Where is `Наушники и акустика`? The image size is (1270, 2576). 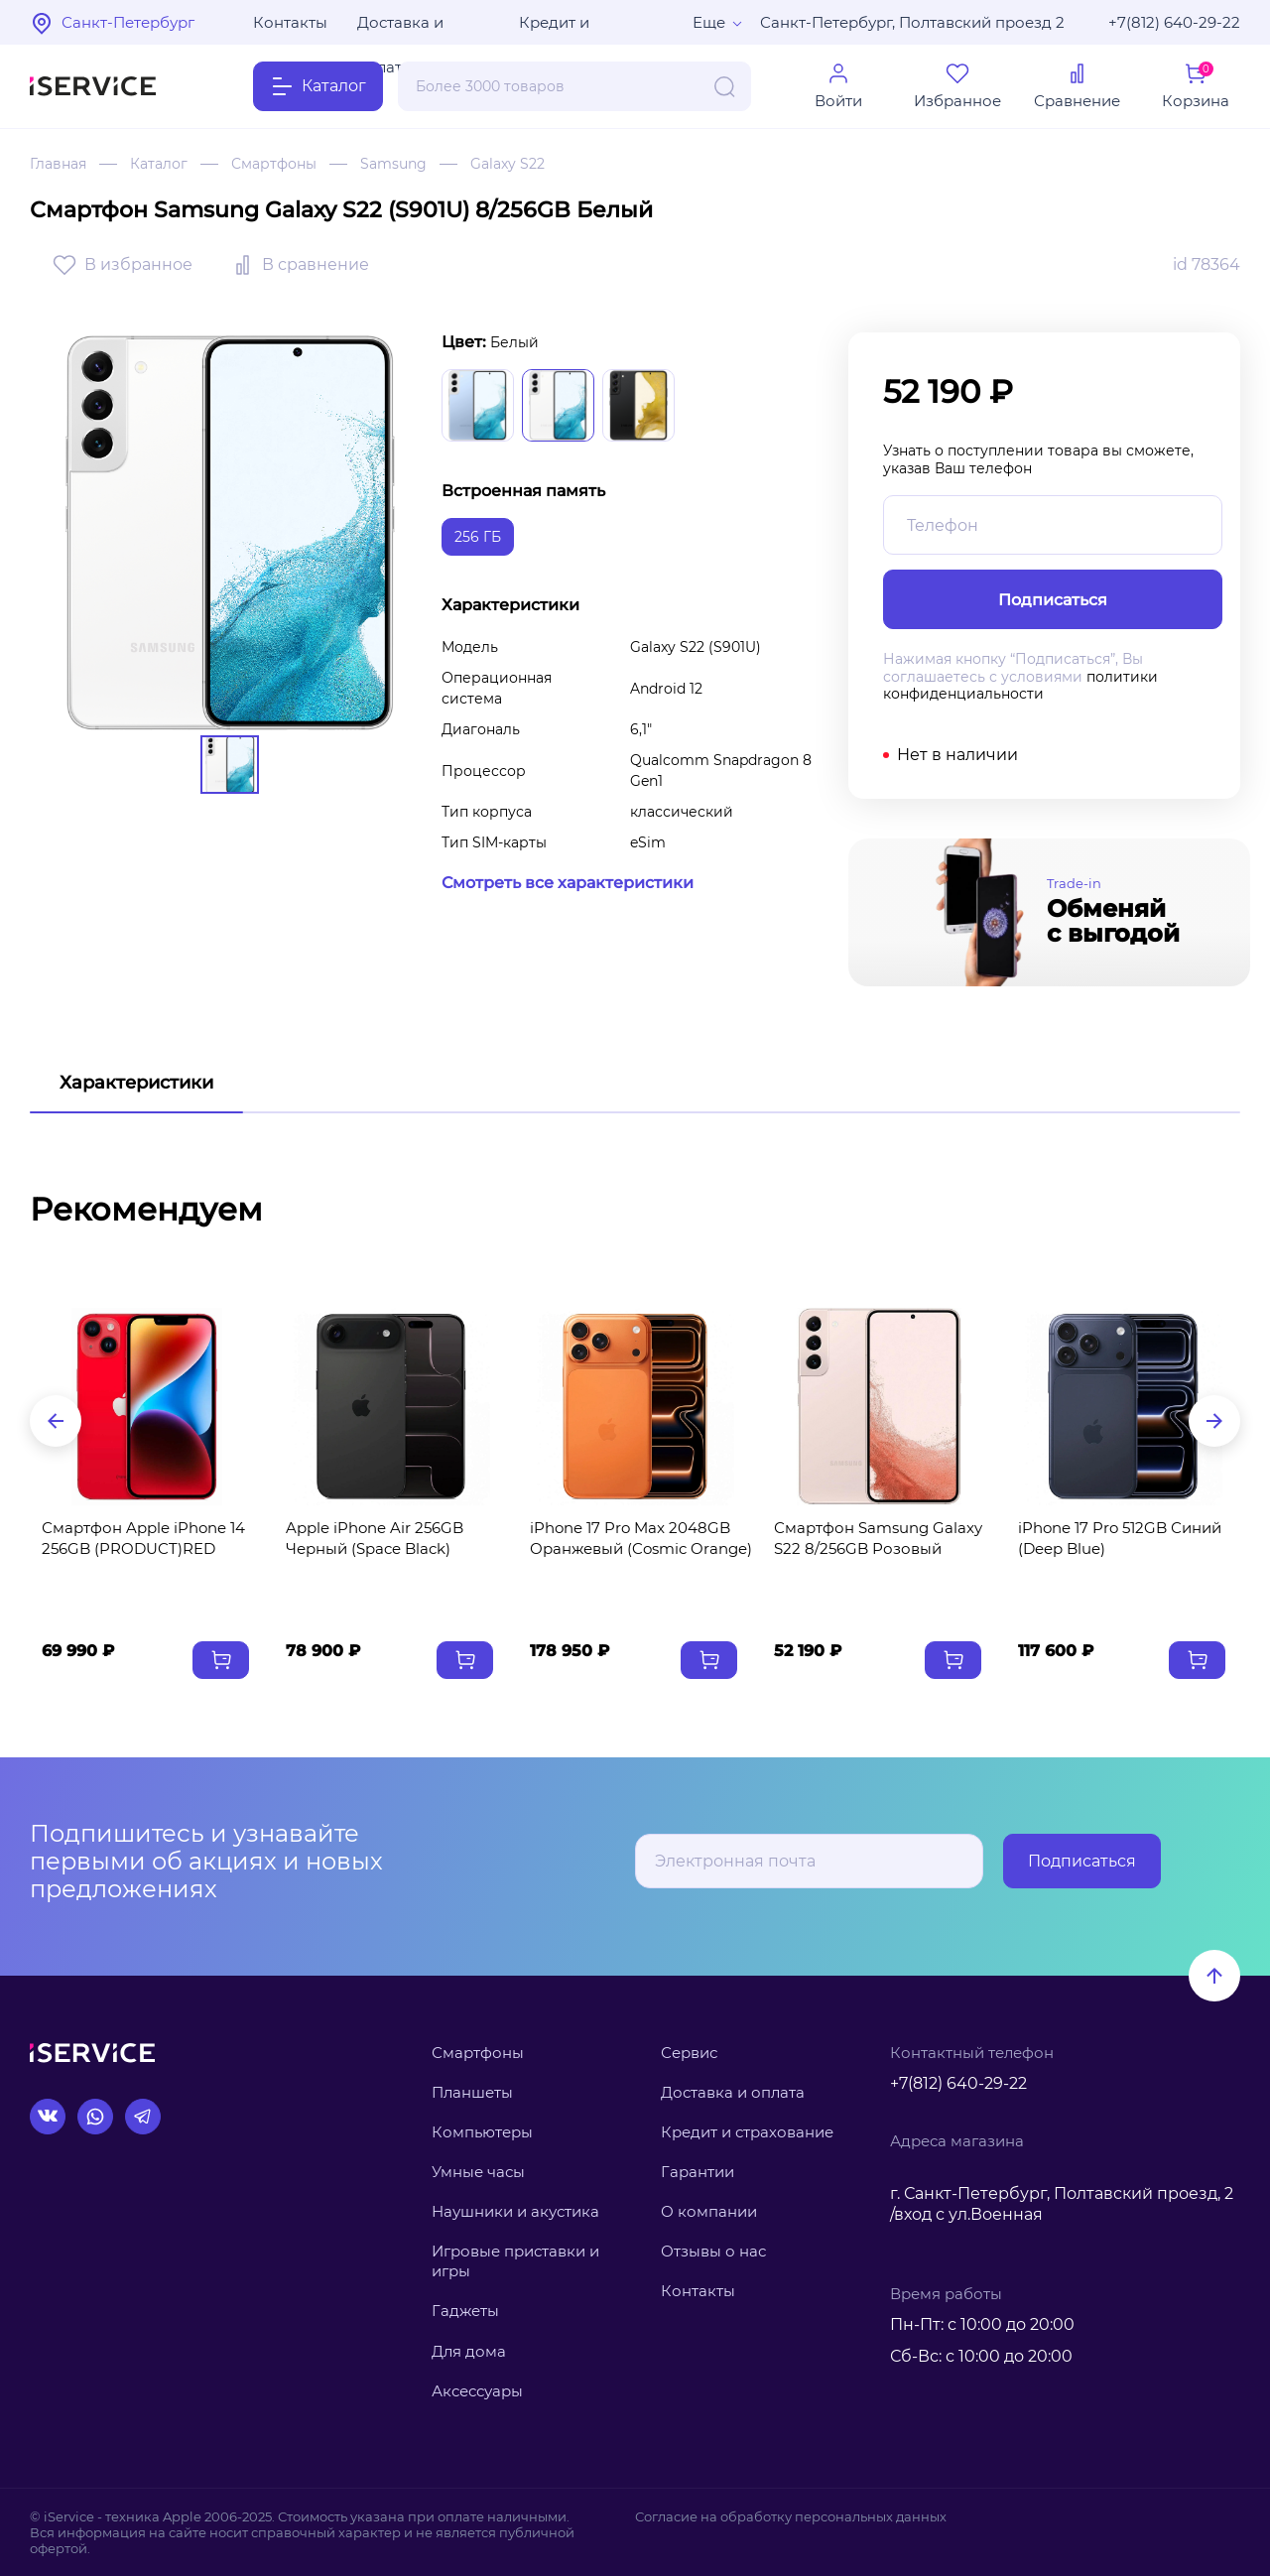
Наушники и акустика is located at coordinates (515, 2211).